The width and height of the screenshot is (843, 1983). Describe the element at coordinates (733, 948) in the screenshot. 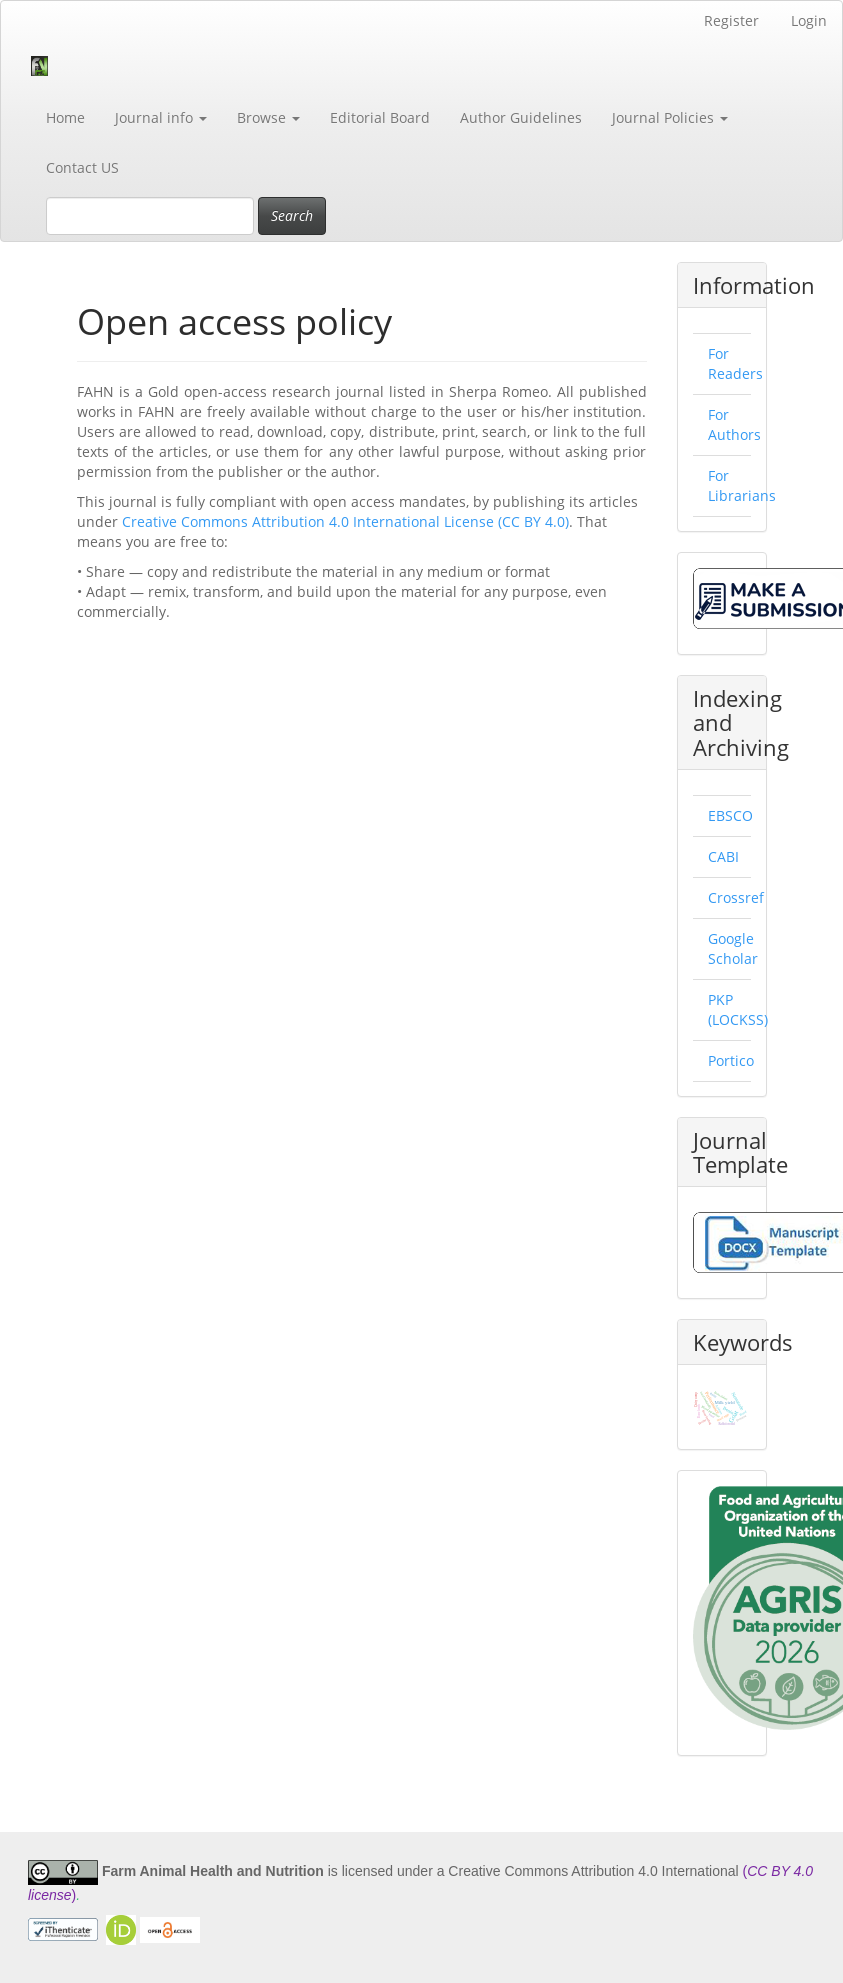

I see `Google Scholar` at that location.